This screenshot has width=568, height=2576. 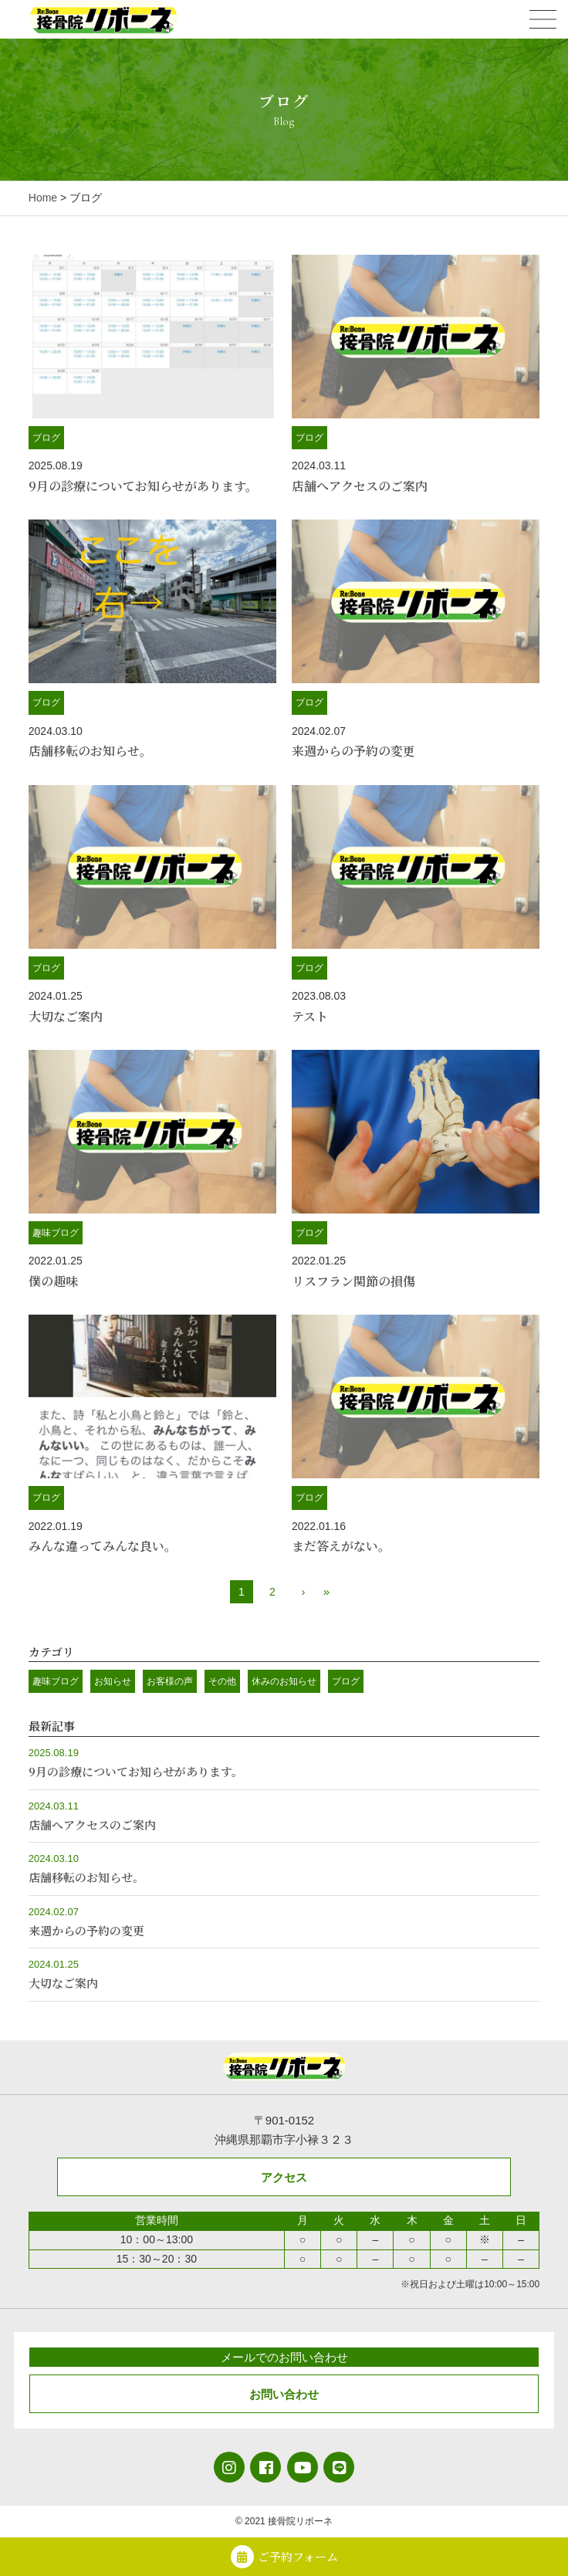 What do you see at coordinates (341, 1546) in the screenshot?
I see `まだ答えがない。` at bounding box center [341, 1546].